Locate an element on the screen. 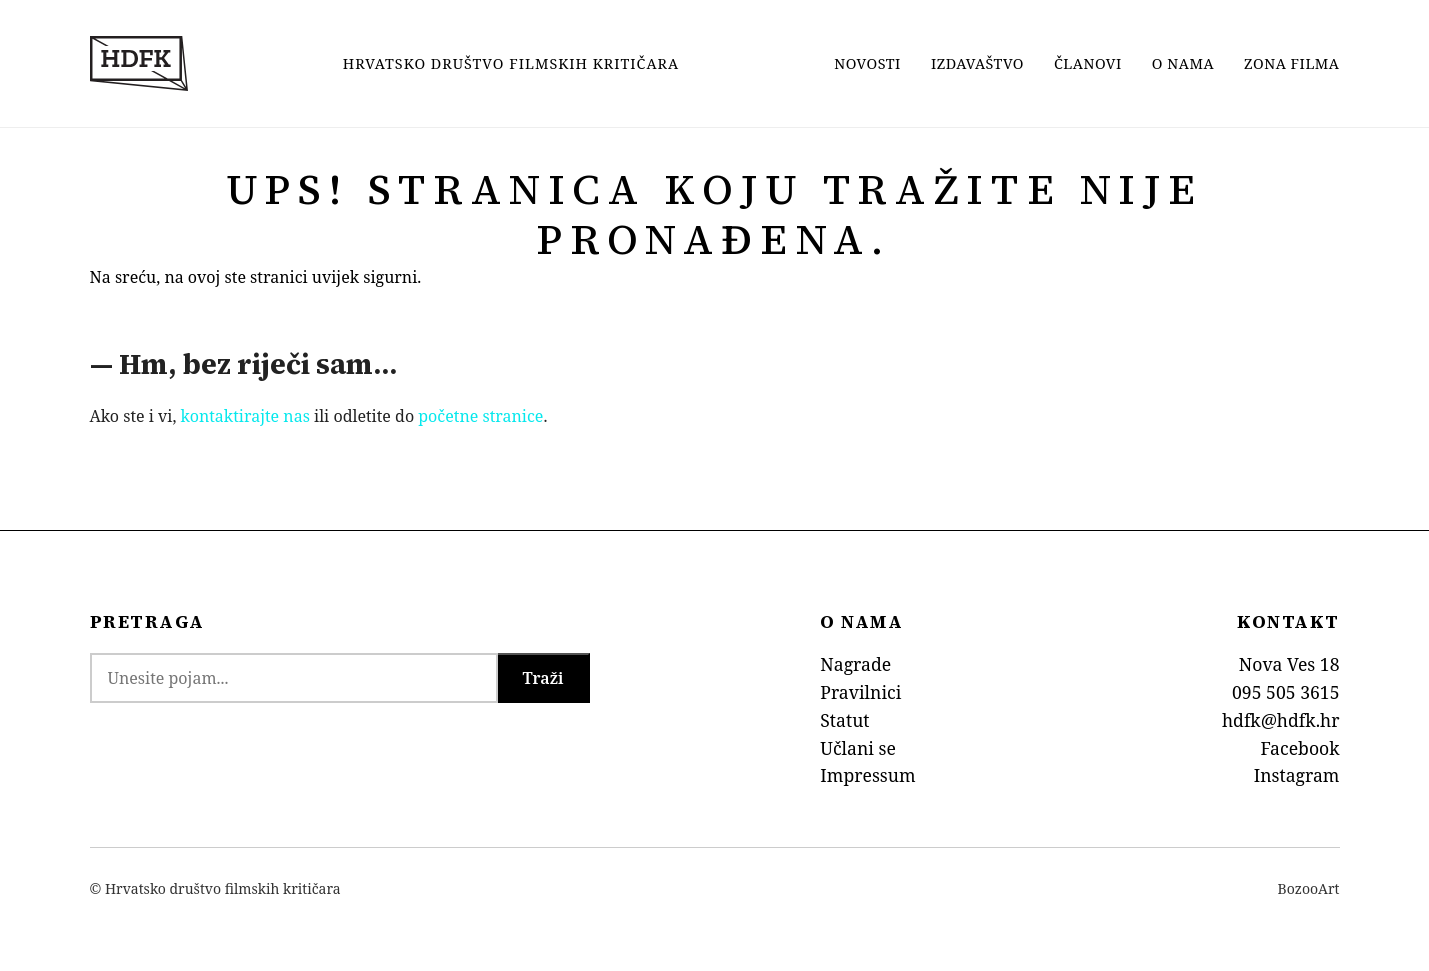 Image resolution: width=1429 pixels, height=971 pixels. Facebook is located at coordinates (1299, 748).